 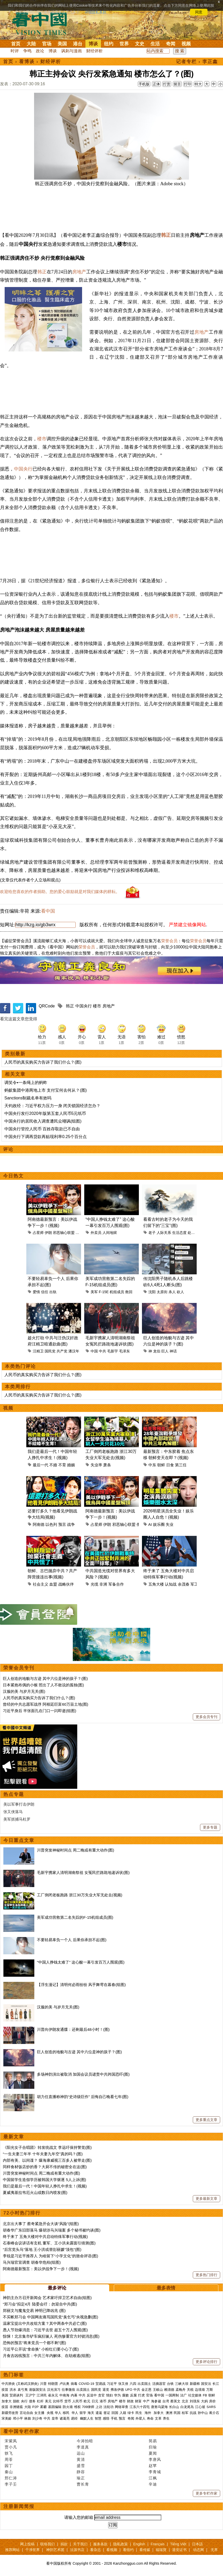 What do you see at coordinates (170, 2384) in the screenshot?
I see `台铁` at bounding box center [170, 2384].